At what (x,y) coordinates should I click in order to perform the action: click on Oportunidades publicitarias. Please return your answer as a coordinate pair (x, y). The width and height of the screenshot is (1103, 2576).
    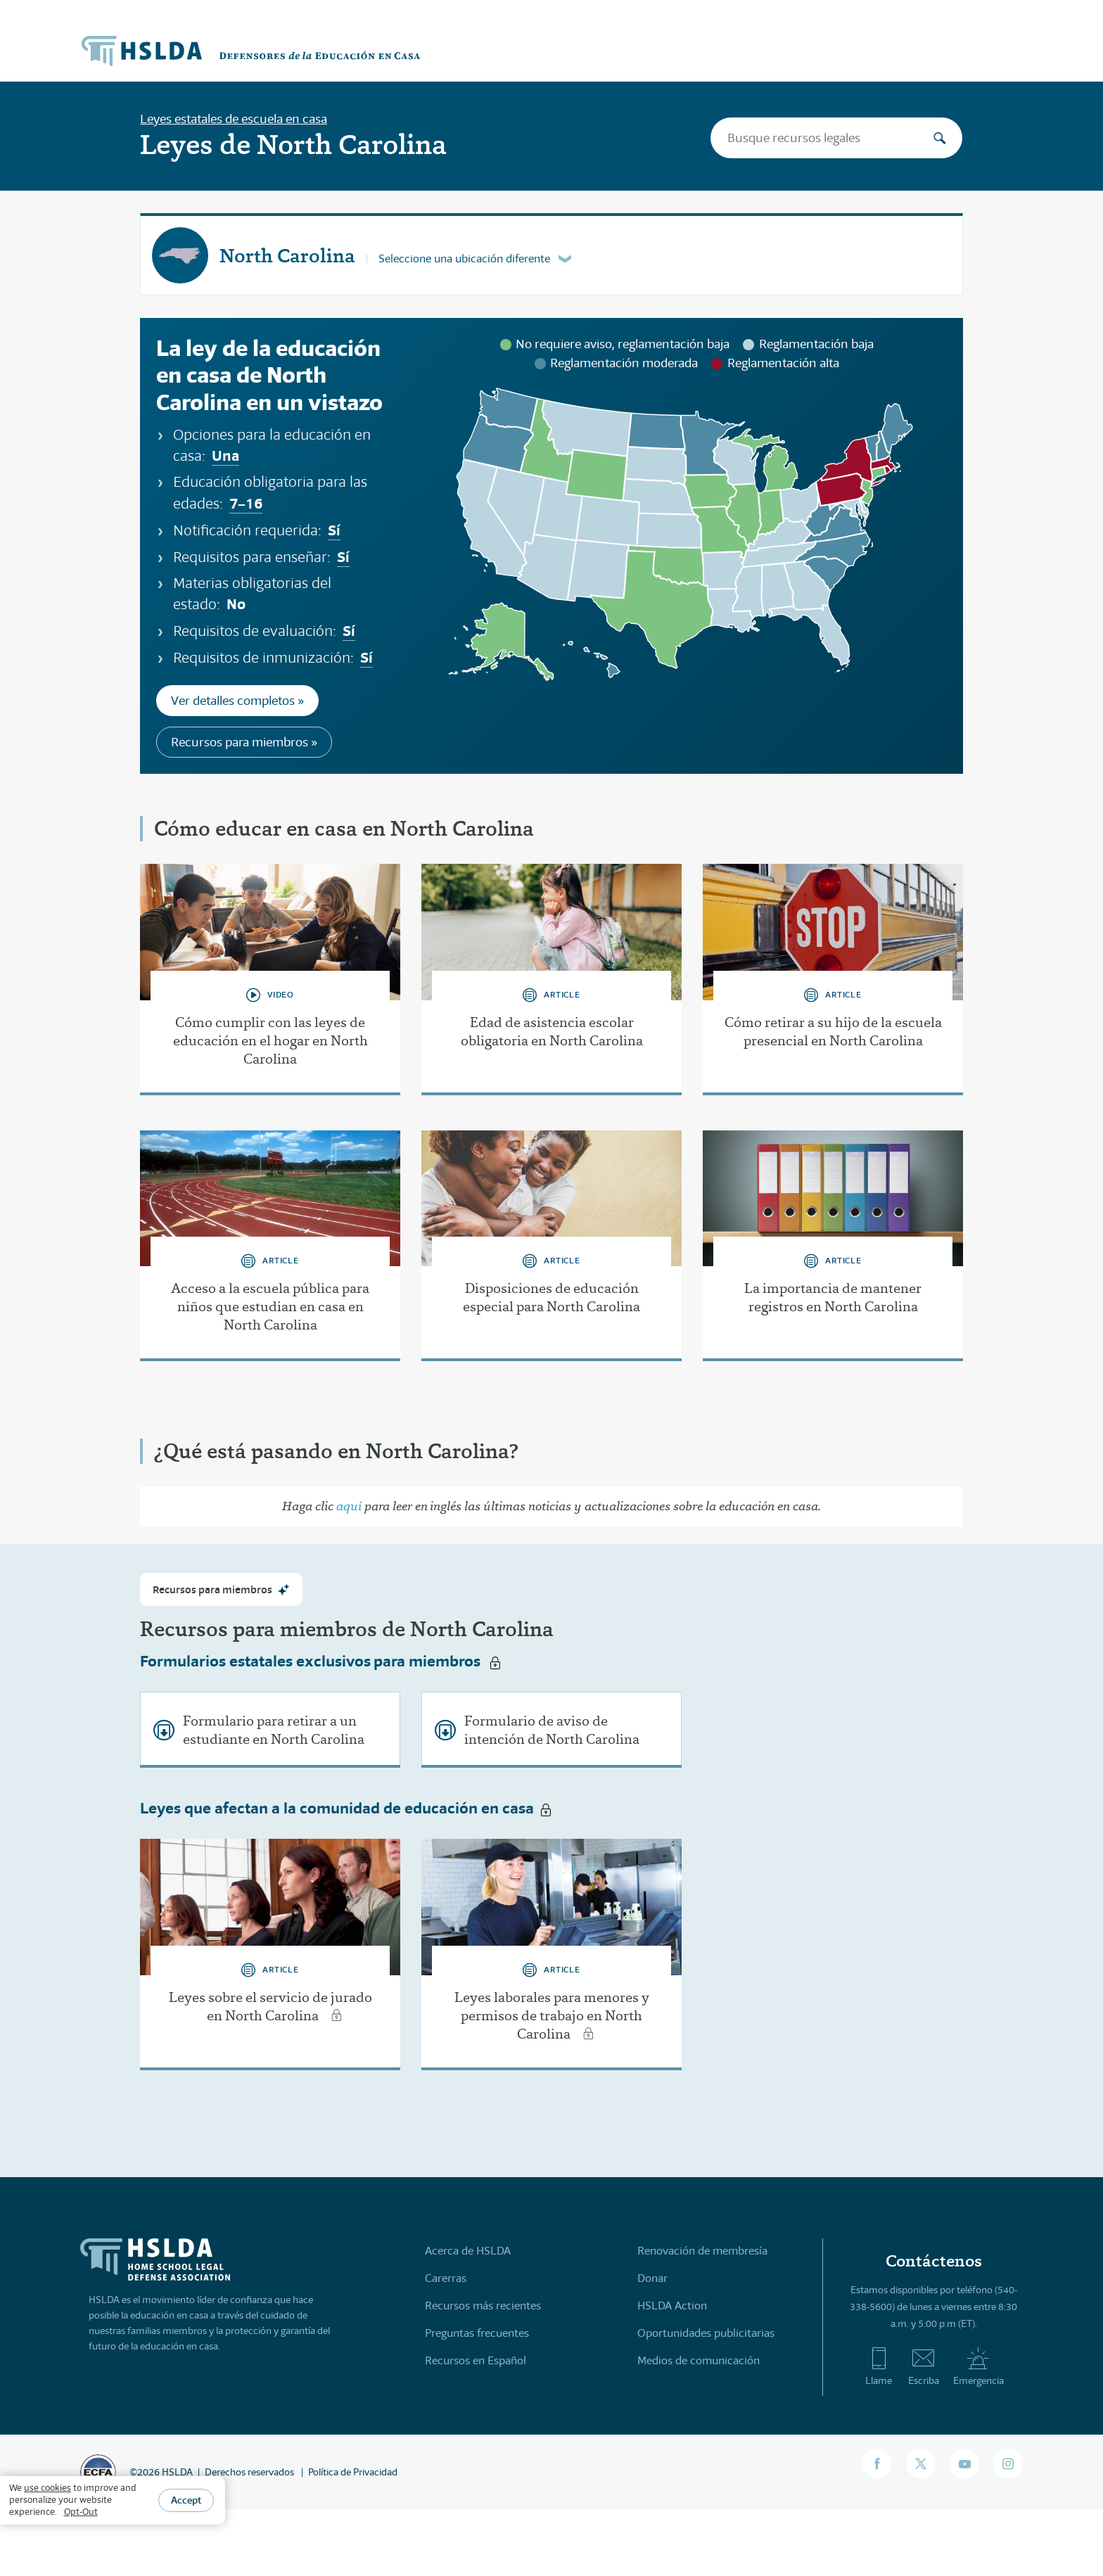
    Looking at the image, I should click on (705, 2333).